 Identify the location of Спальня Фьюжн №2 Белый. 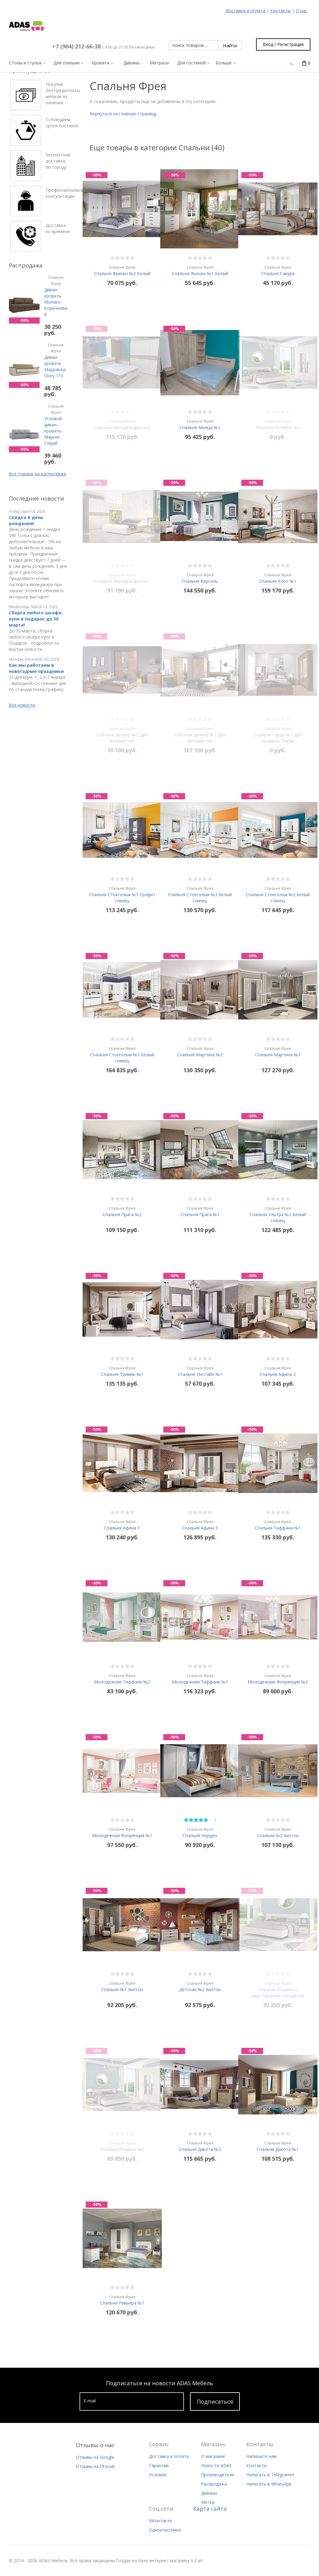
(122, 270).